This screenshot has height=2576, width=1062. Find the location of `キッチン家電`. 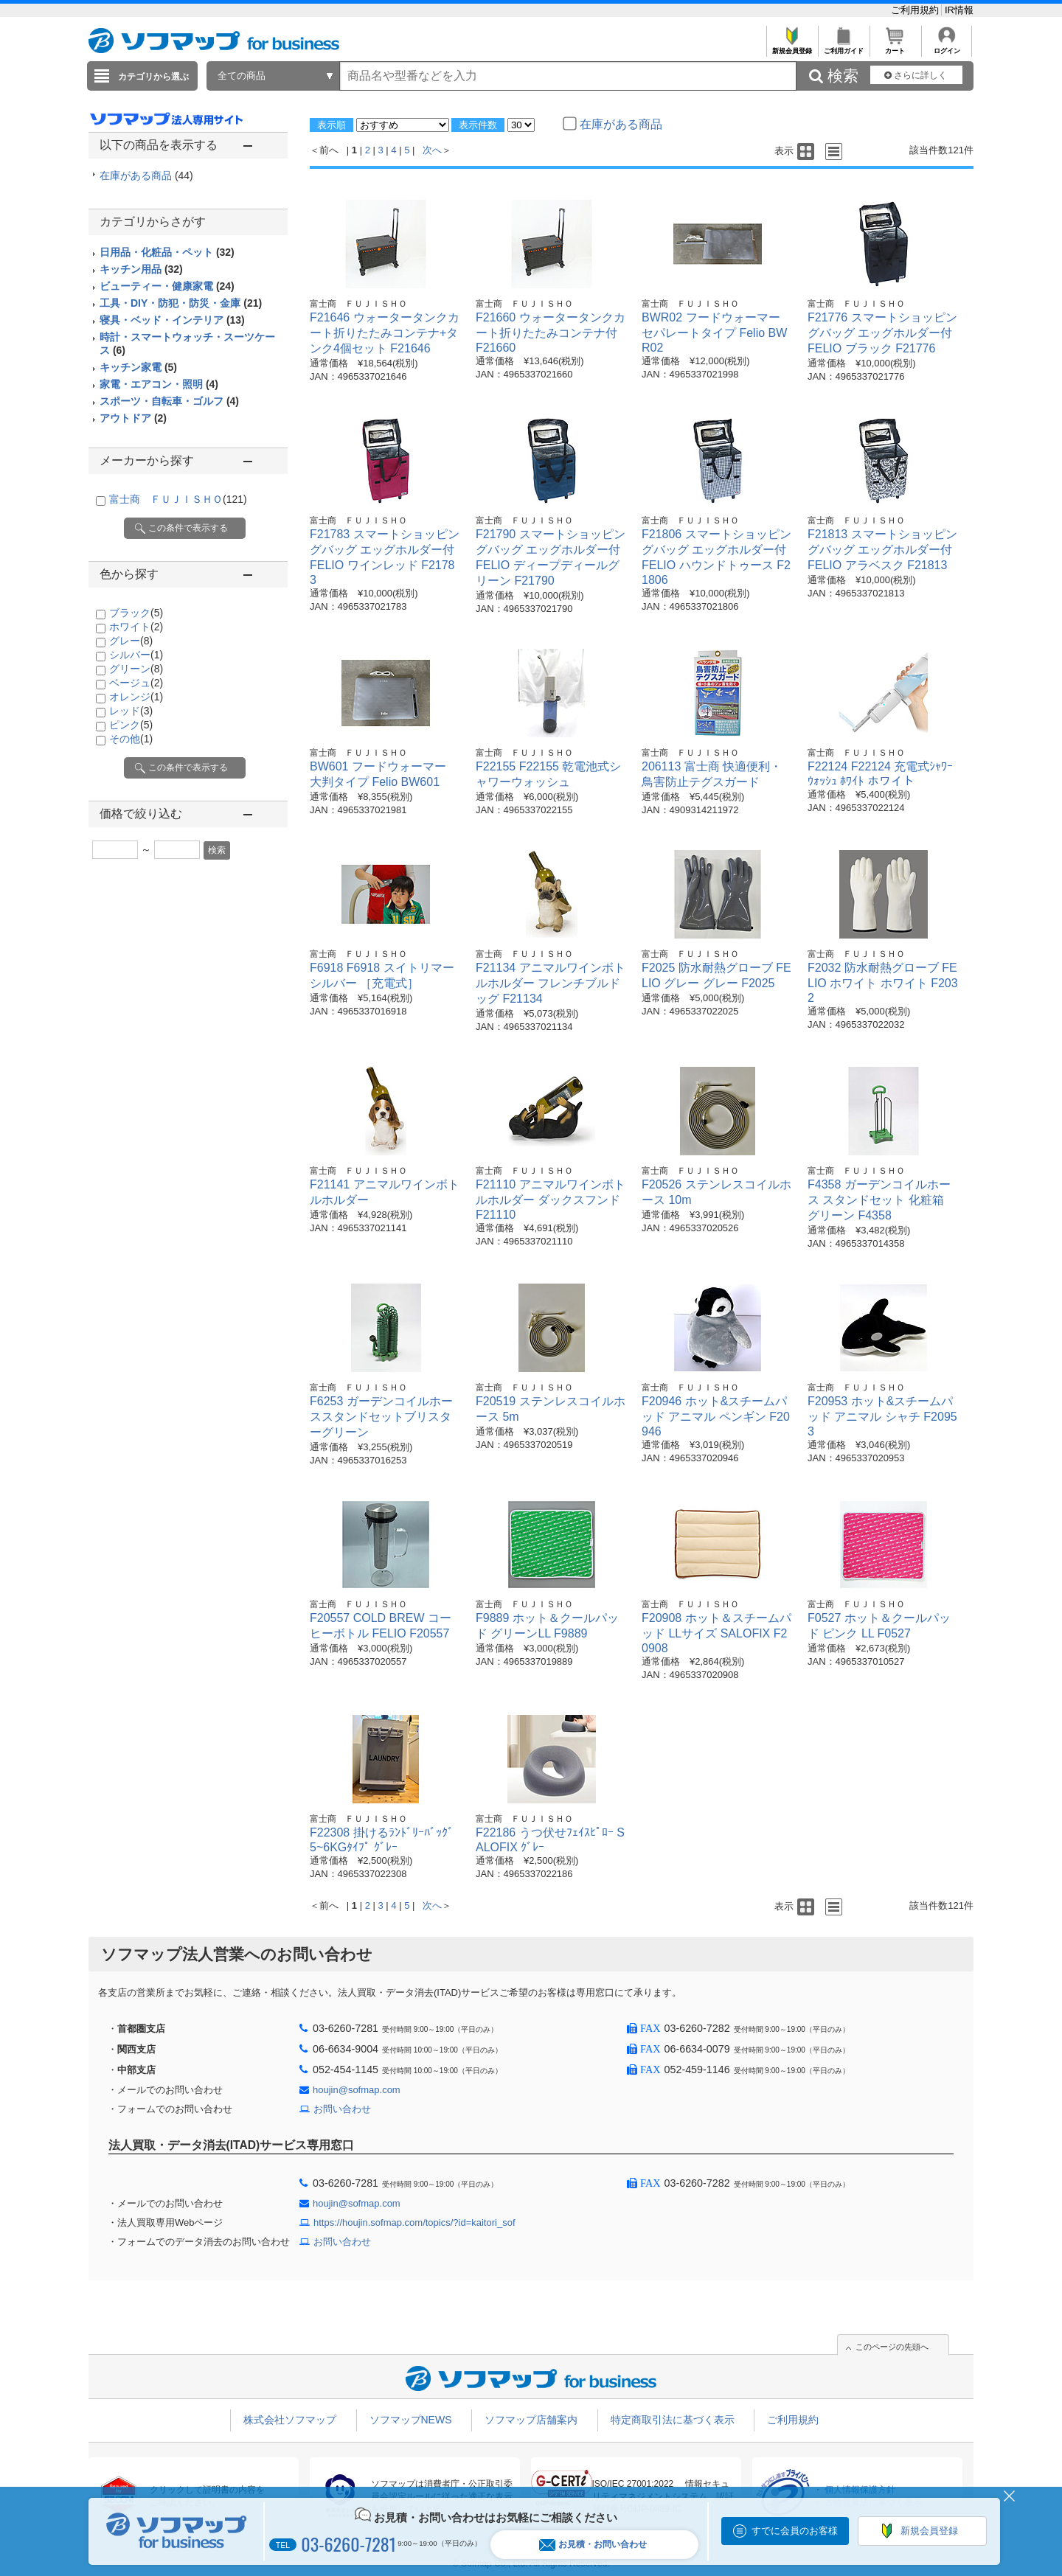

キッチン家電 is located at coordinates (138, 367).